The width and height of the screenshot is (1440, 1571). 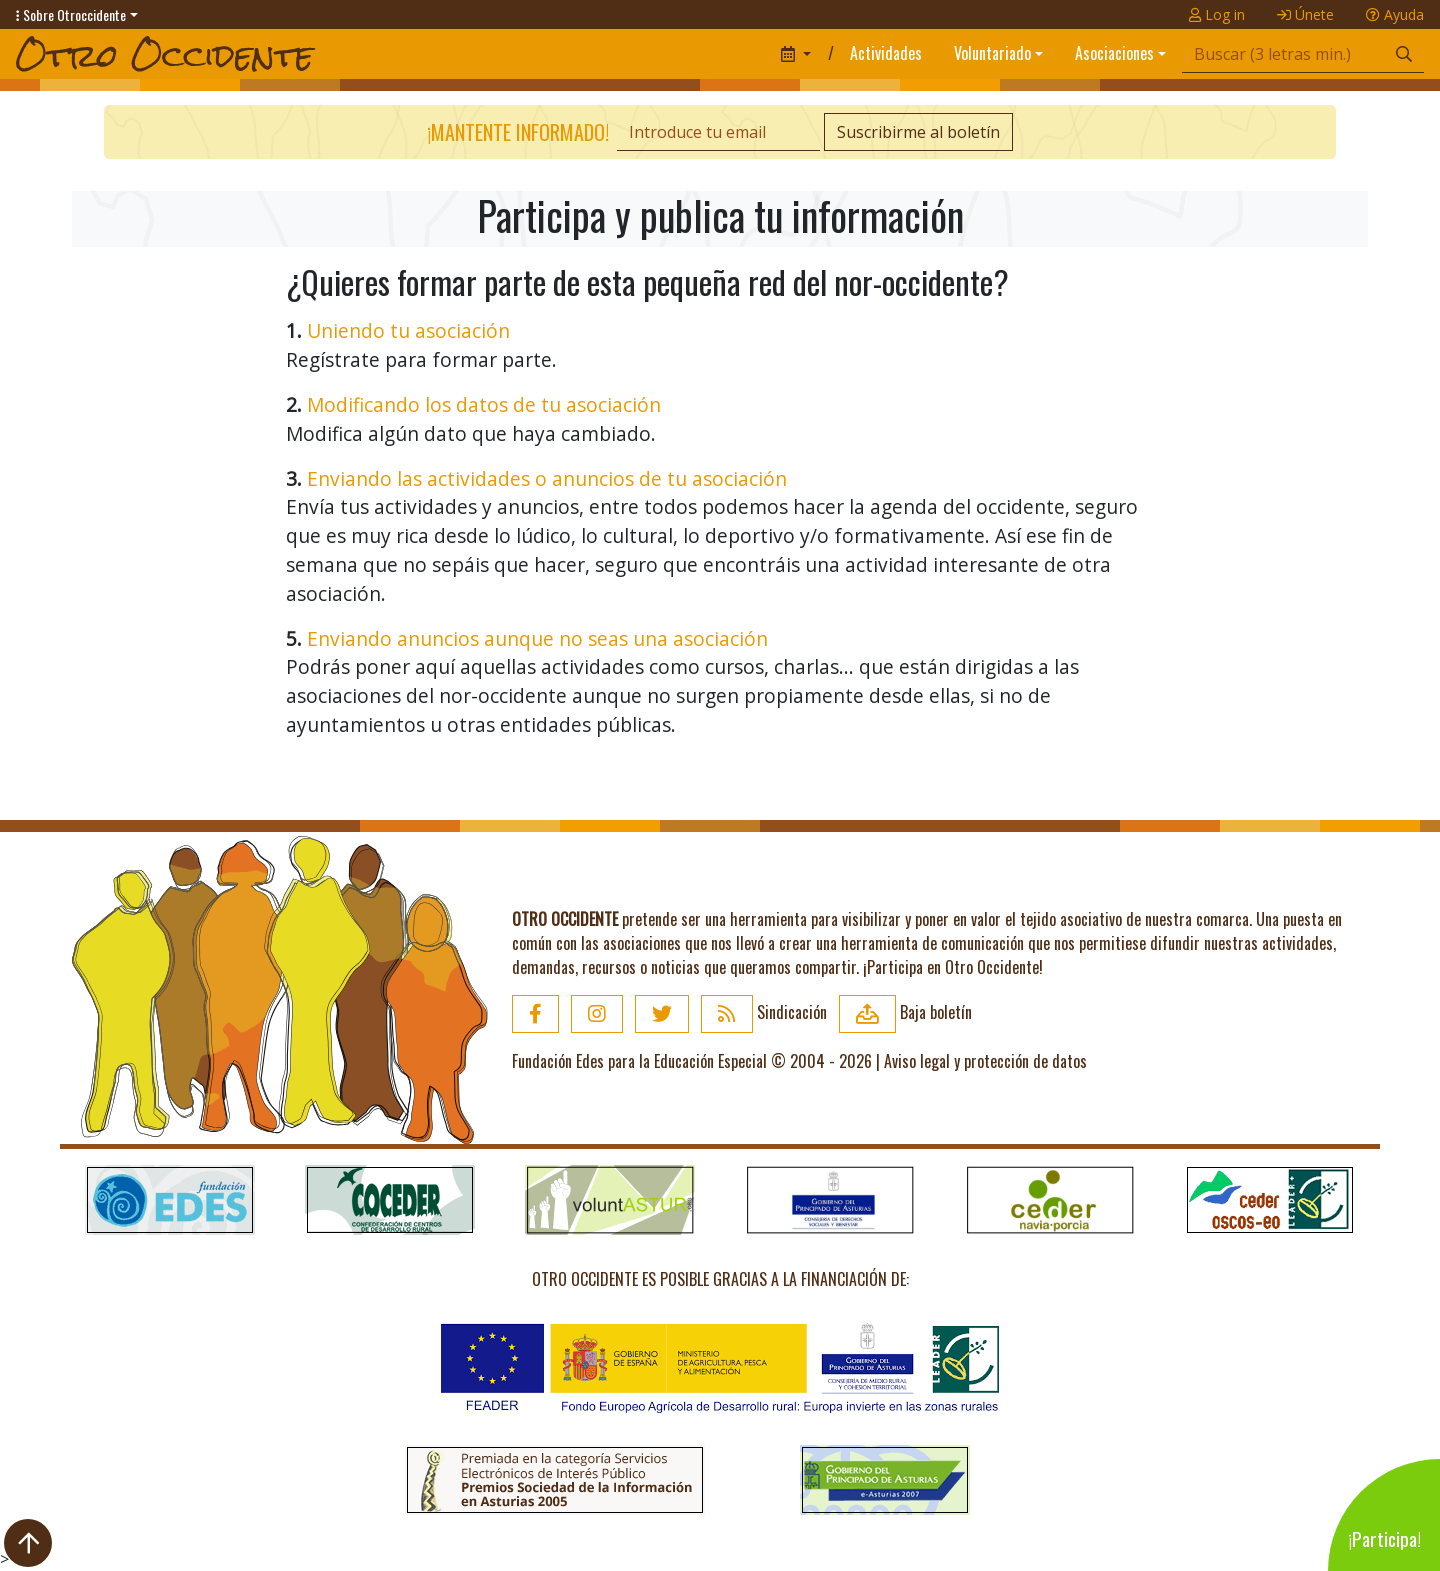 What do you see at coordinates (985, 1061) in the screenshot?
I see `Aviso legal y protección de datos` at bounding box center [985, 1061].